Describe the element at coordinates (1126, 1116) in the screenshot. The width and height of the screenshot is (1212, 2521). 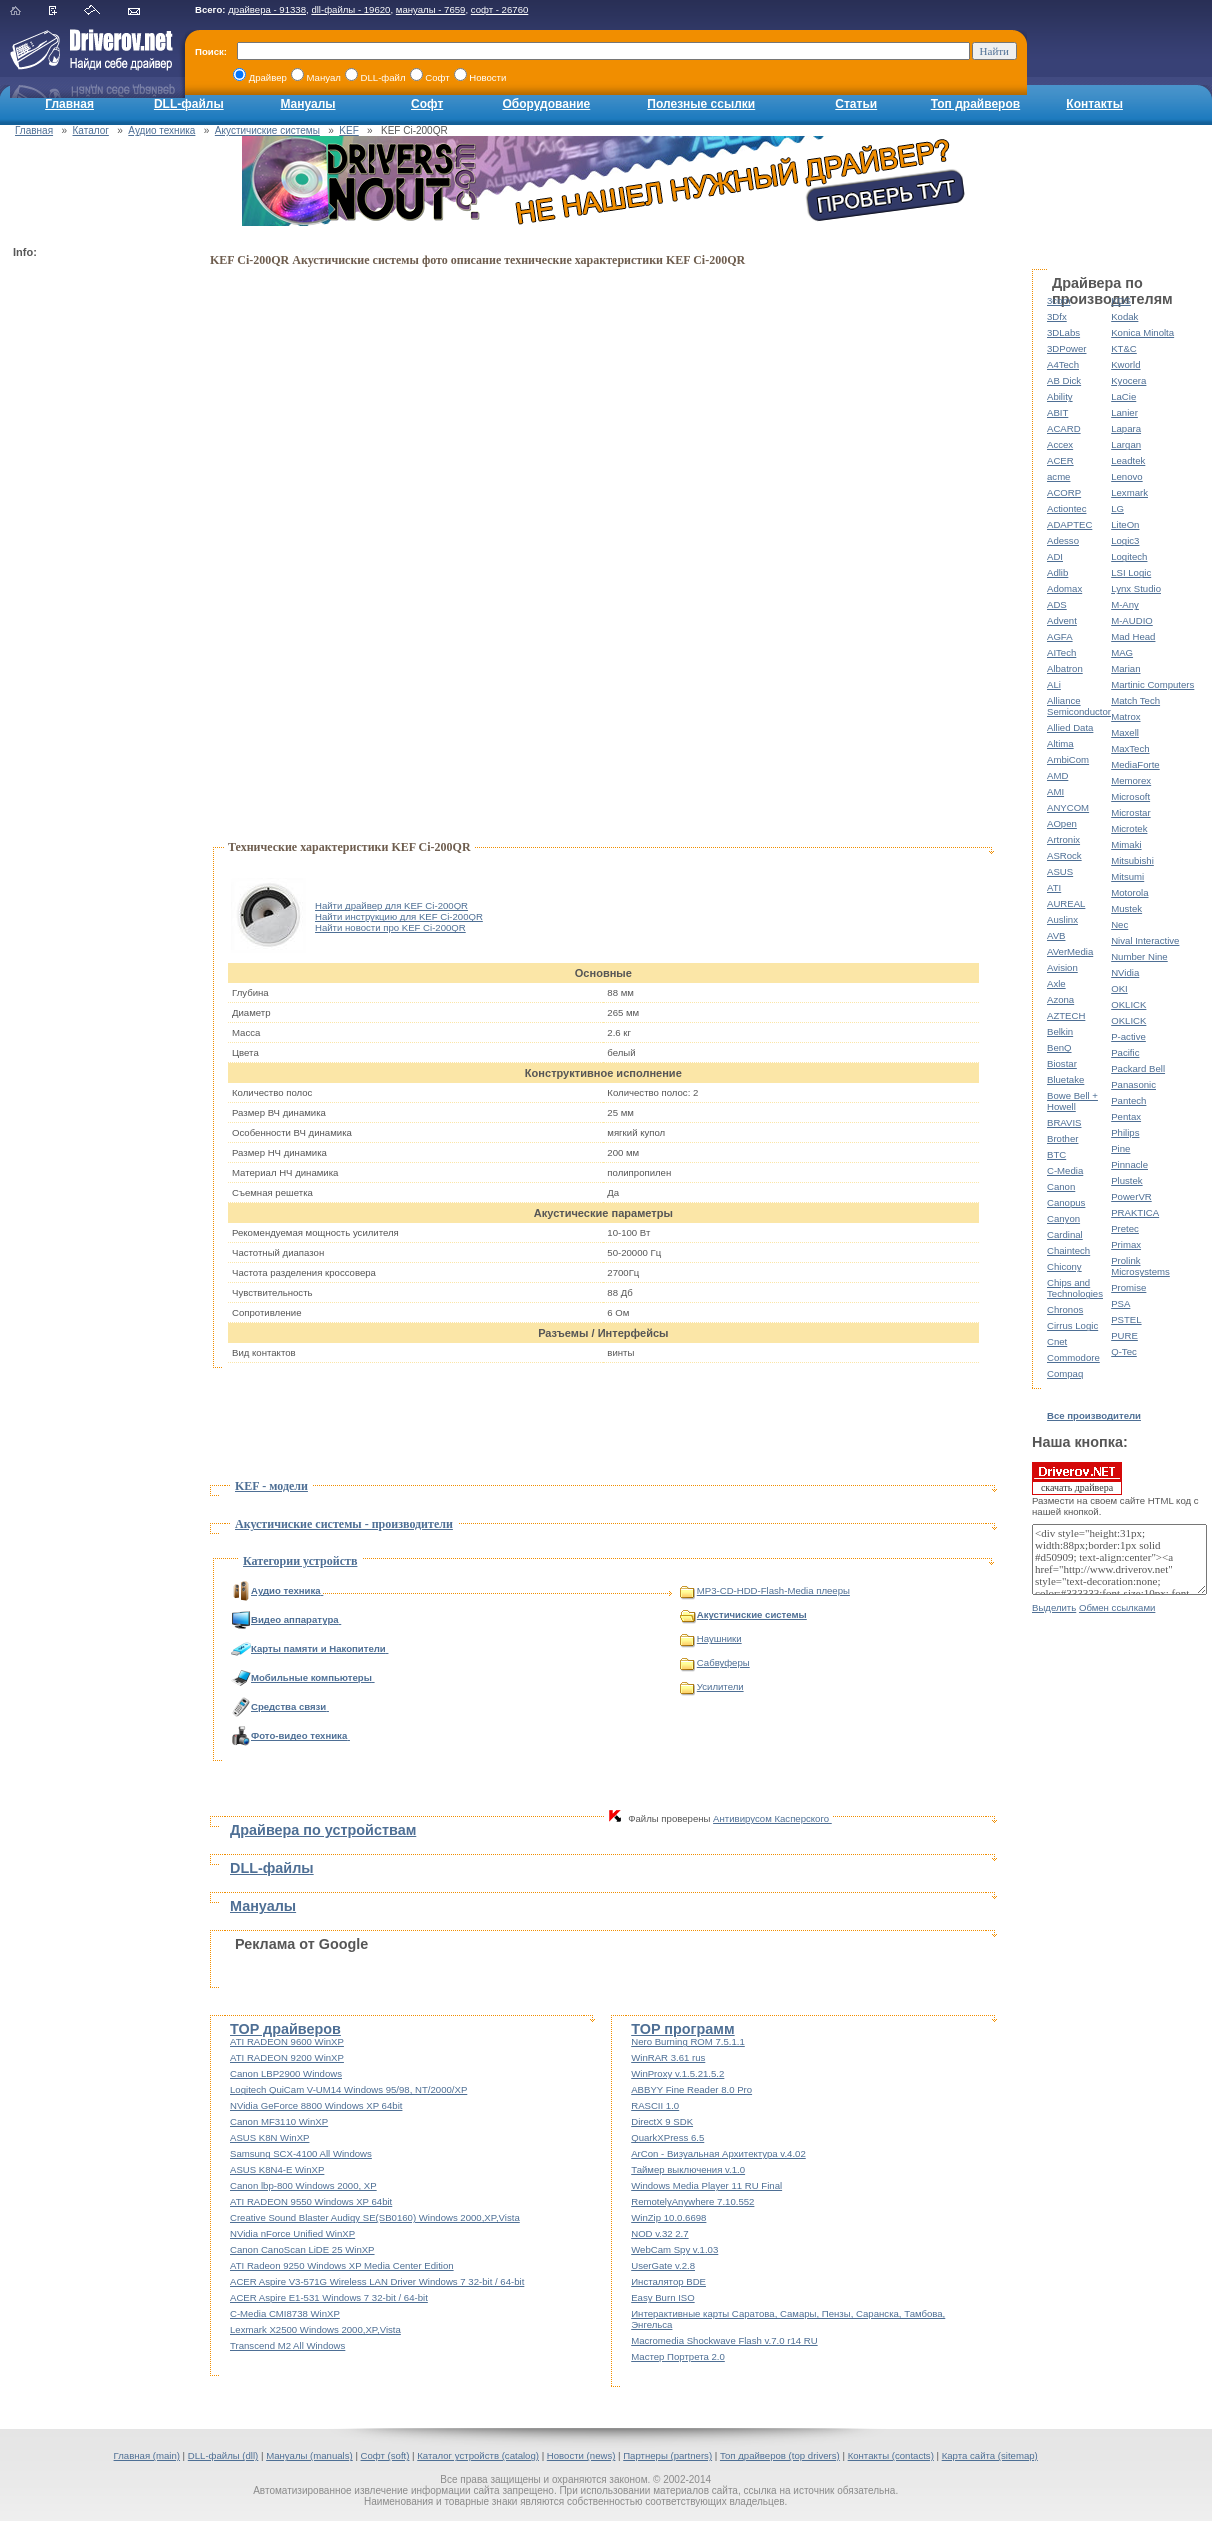
I see `Pentax` at that location.